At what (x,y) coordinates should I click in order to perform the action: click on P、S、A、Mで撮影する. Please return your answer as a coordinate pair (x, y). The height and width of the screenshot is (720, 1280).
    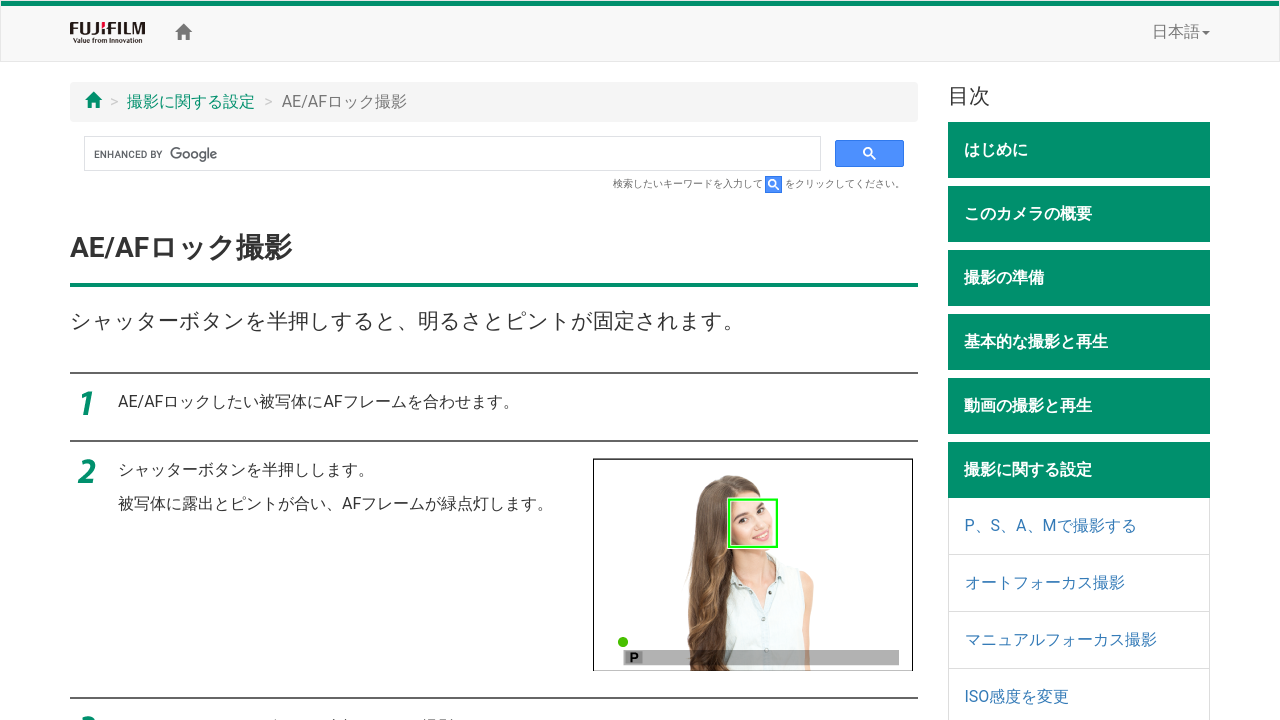
    Looking at the image, I should click on (1051, 525).